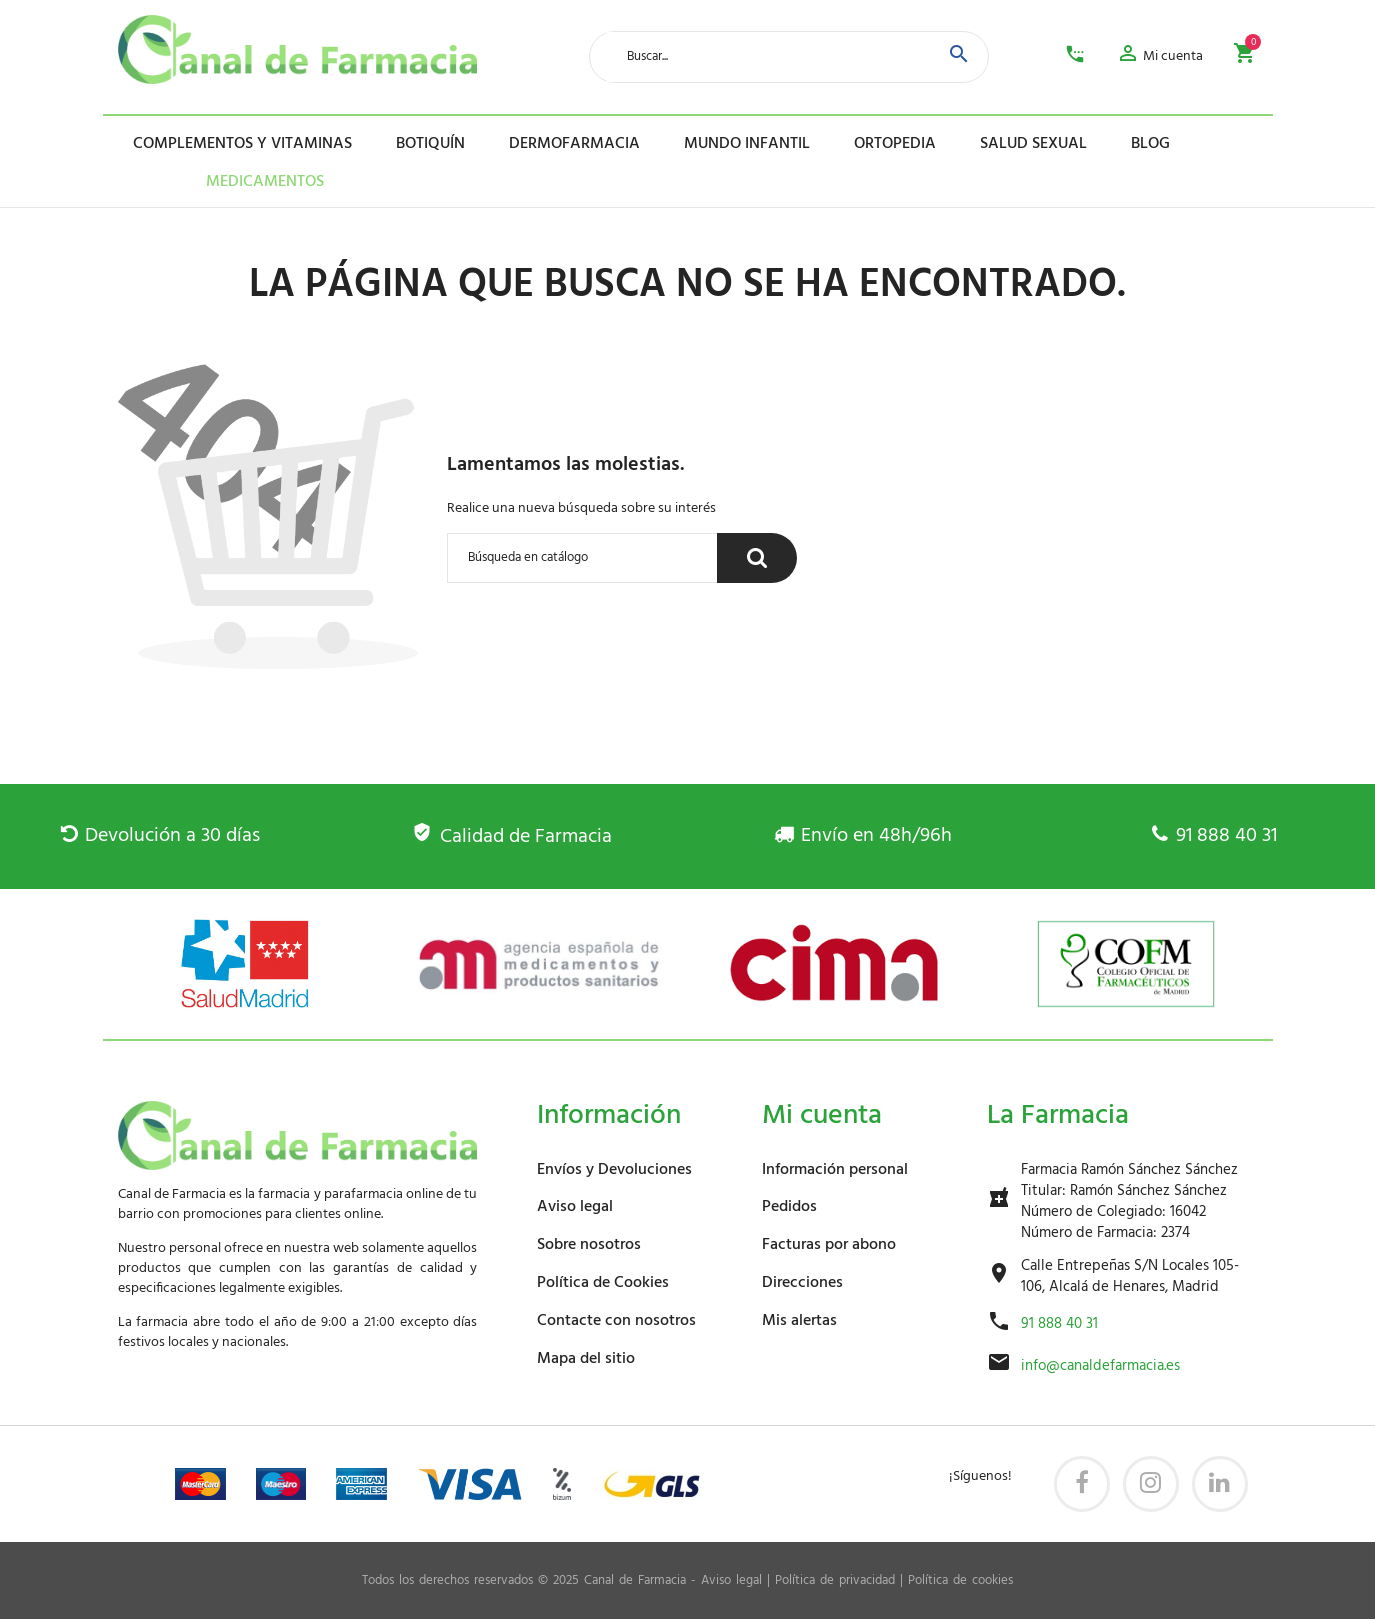  What do you see at coordinates (960, 1581) in the screenshot?
I see `Política de cookies` at bounding box center [960, 1581].